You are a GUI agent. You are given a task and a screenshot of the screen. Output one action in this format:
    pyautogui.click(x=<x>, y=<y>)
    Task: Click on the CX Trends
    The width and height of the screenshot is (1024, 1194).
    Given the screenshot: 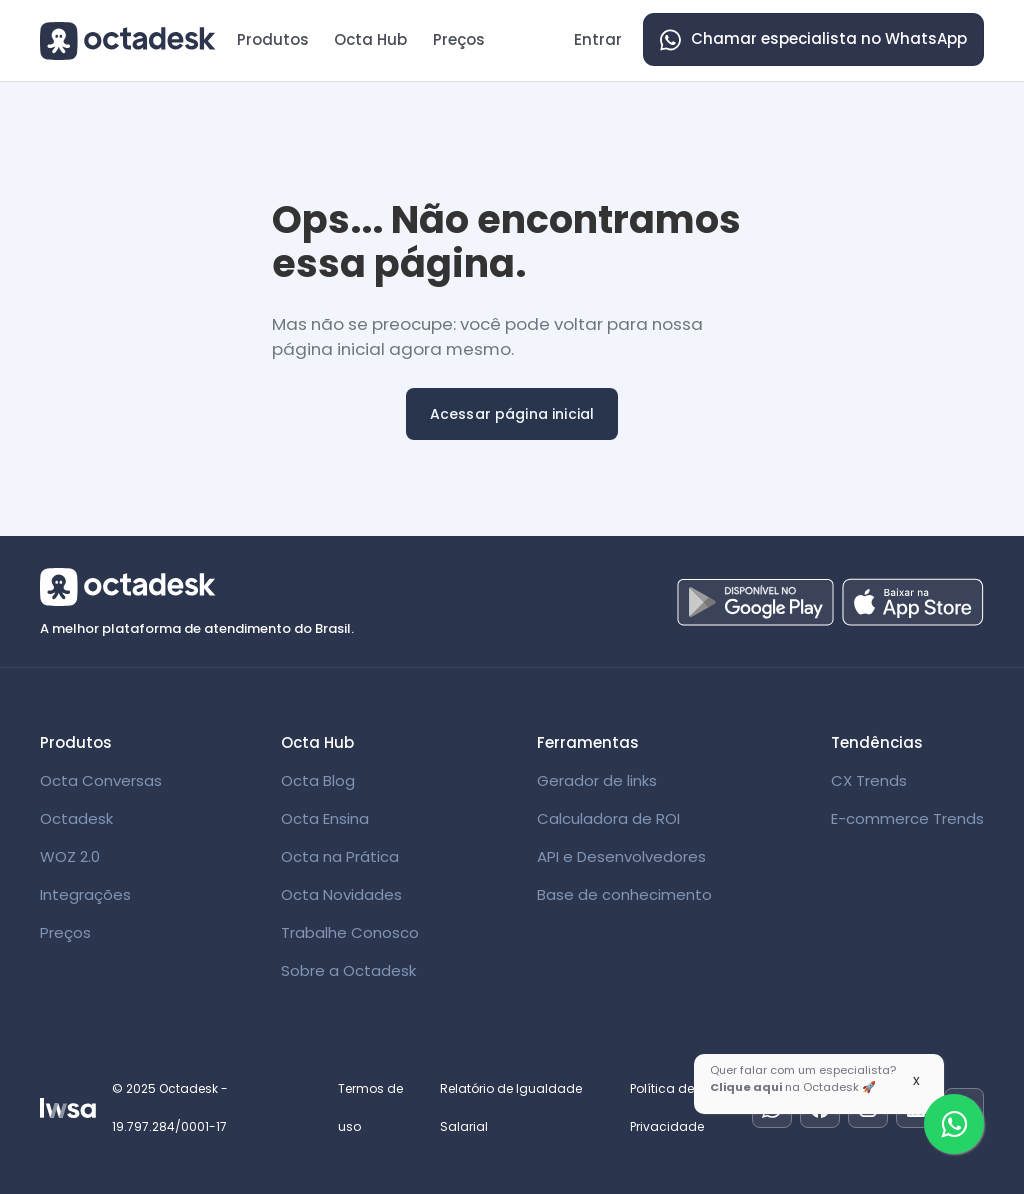 What is the action you would take?
    pyautogui.click(x=869, y=780)
    